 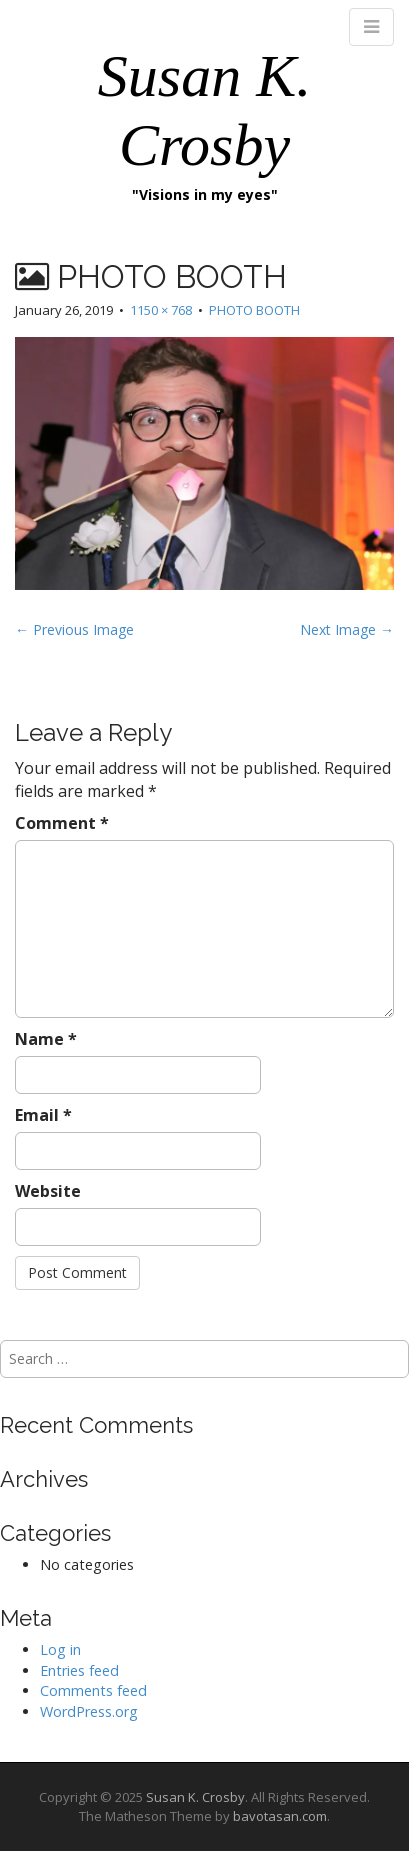 I want to click on bavotasan.com, so click(x=280, y=1816).